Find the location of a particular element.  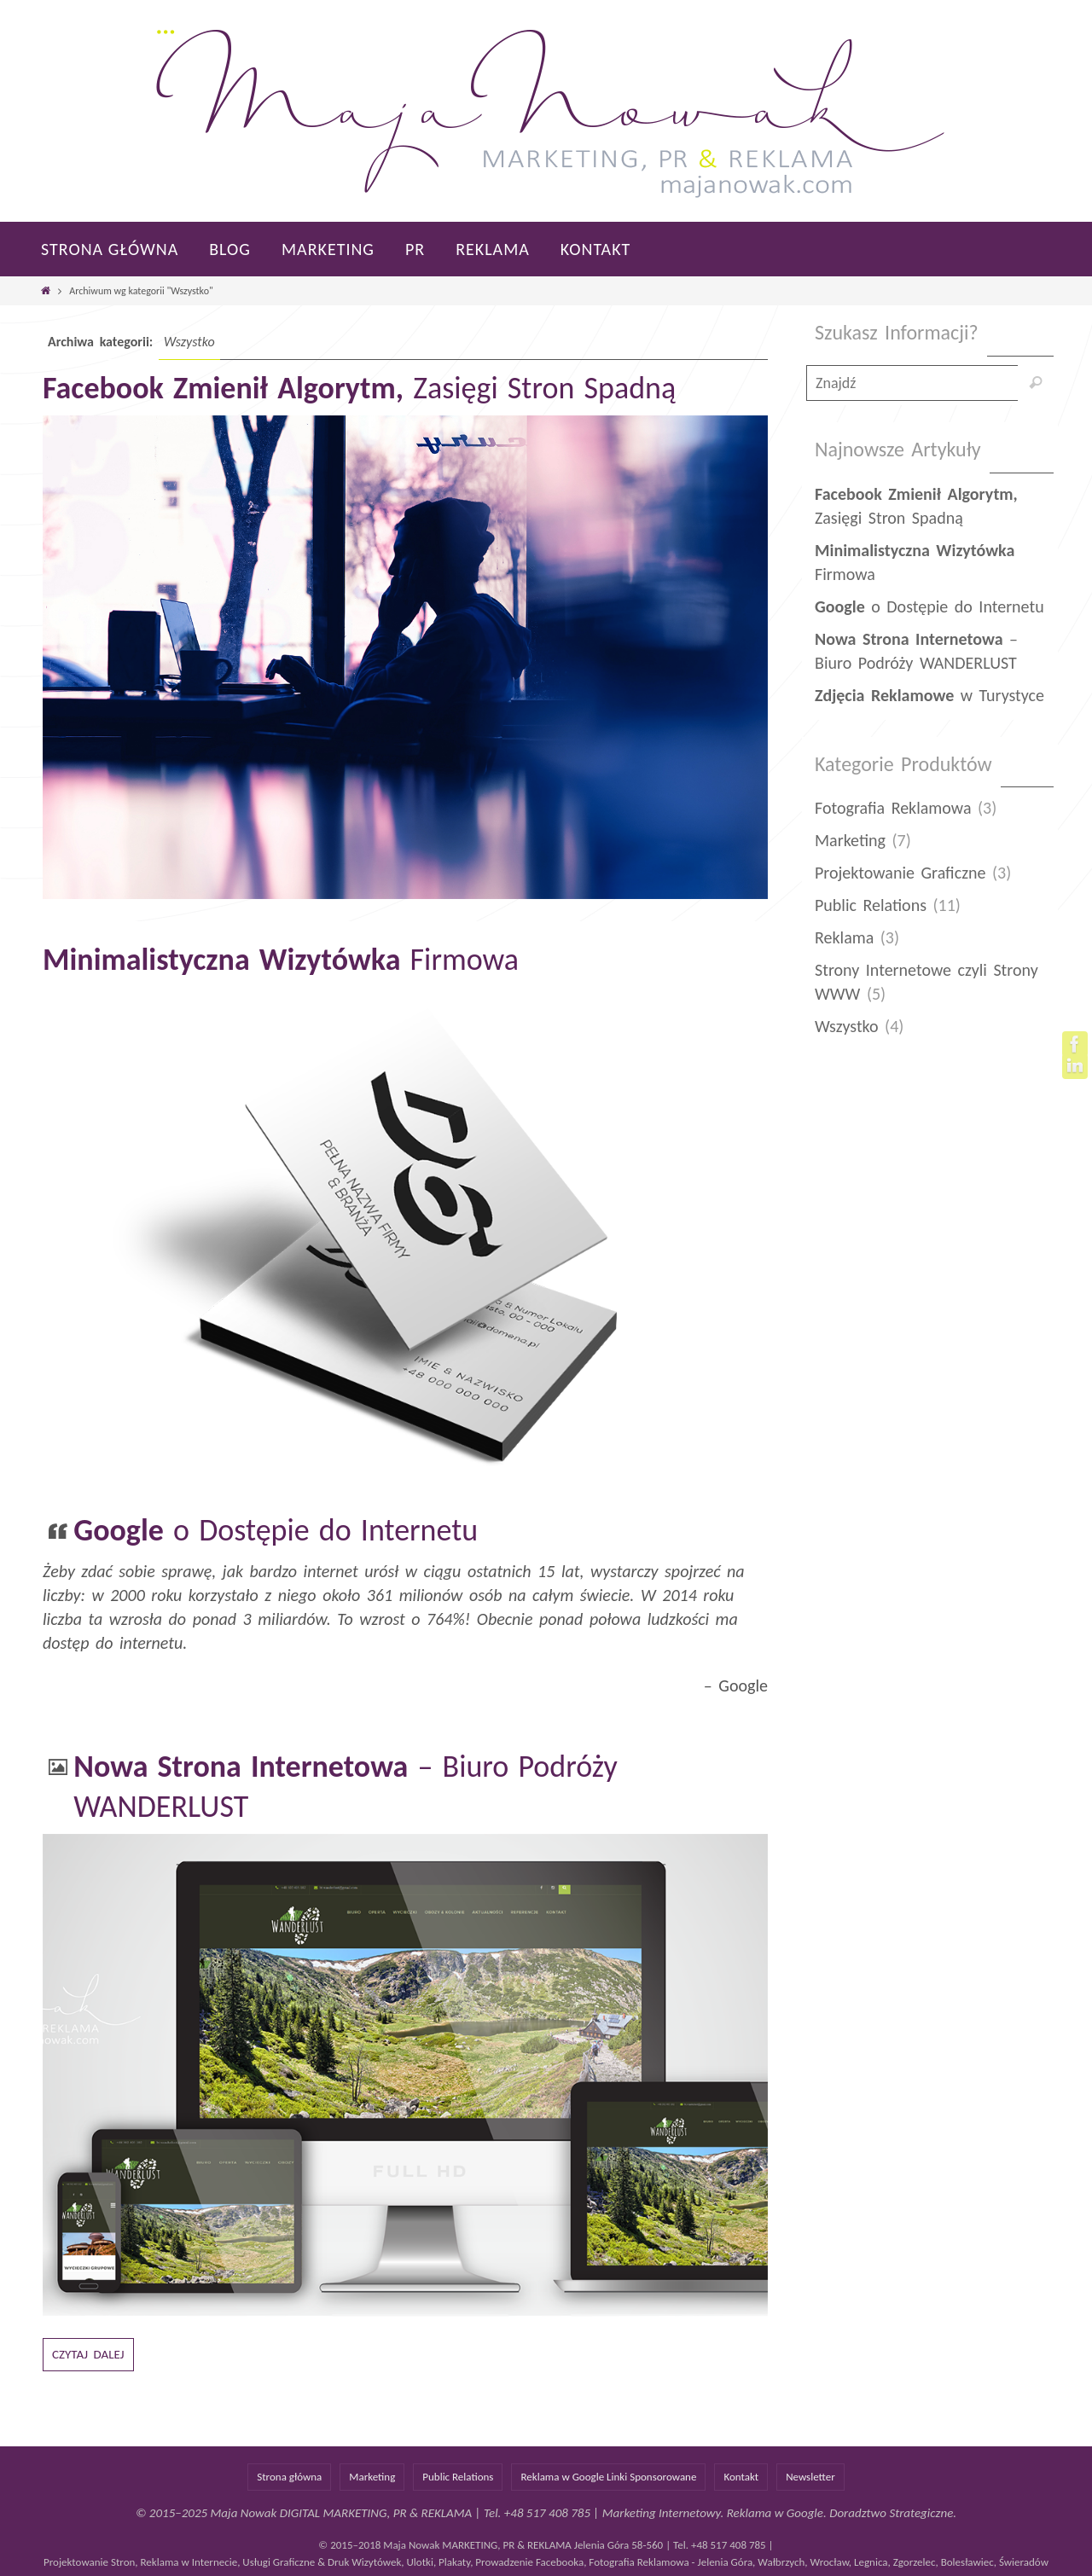

Projektowanie Graficzne is located at coordinates (900, 872).